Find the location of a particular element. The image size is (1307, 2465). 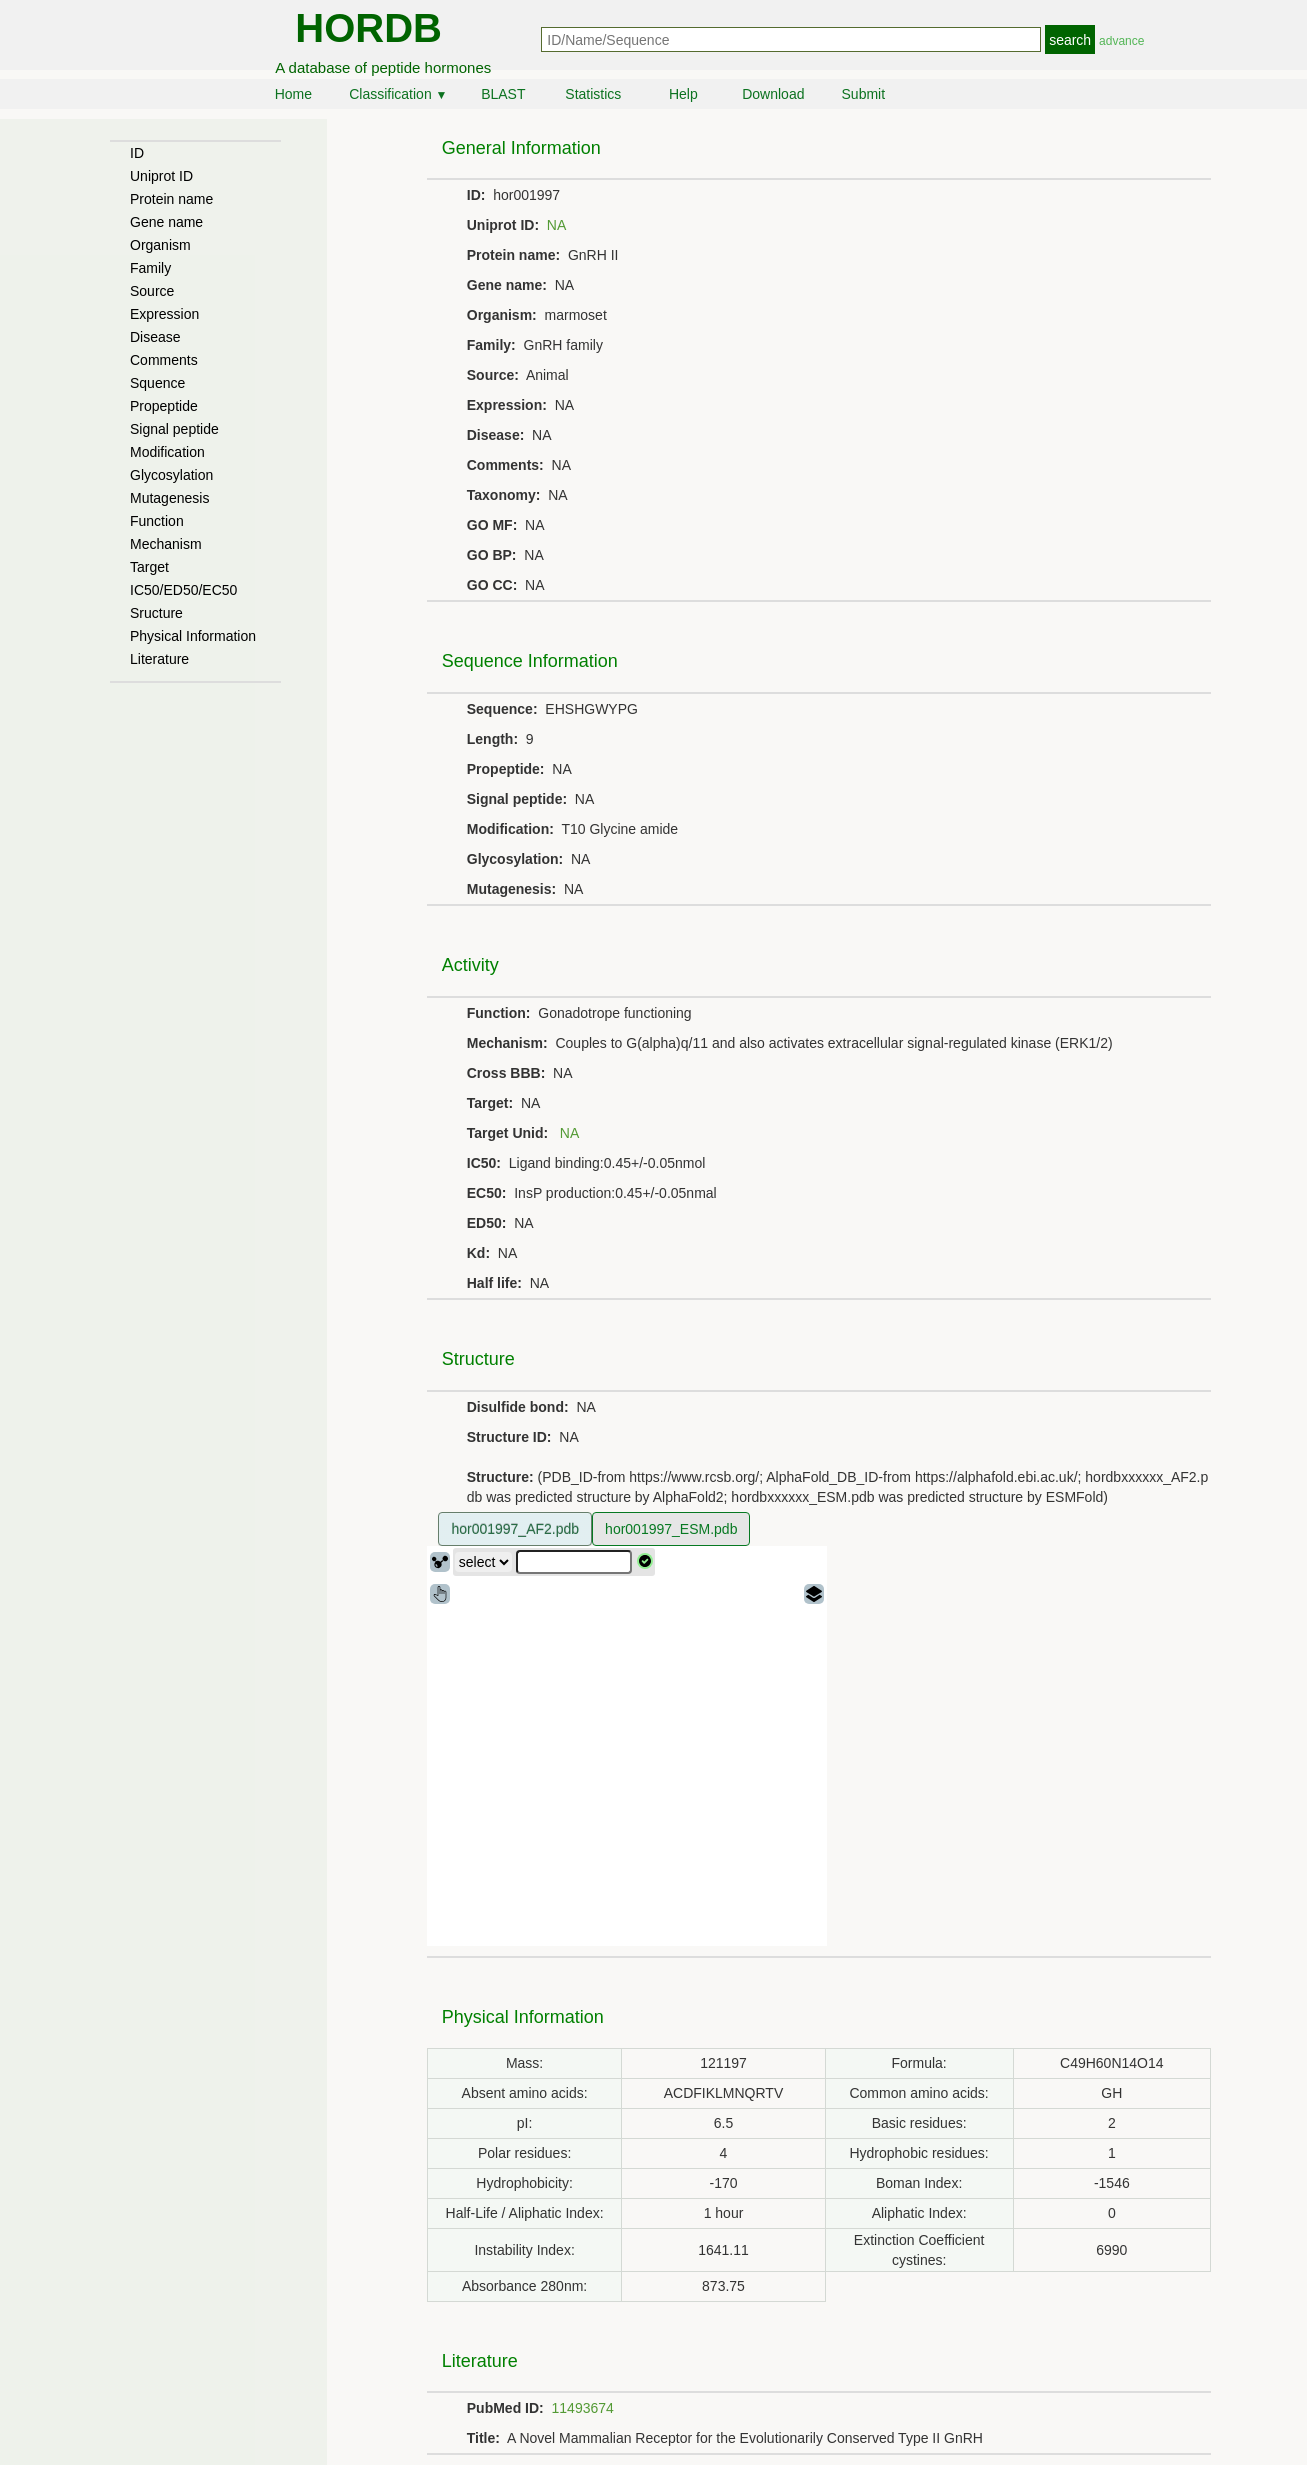

Gene name is located at coordinates (166, 222).